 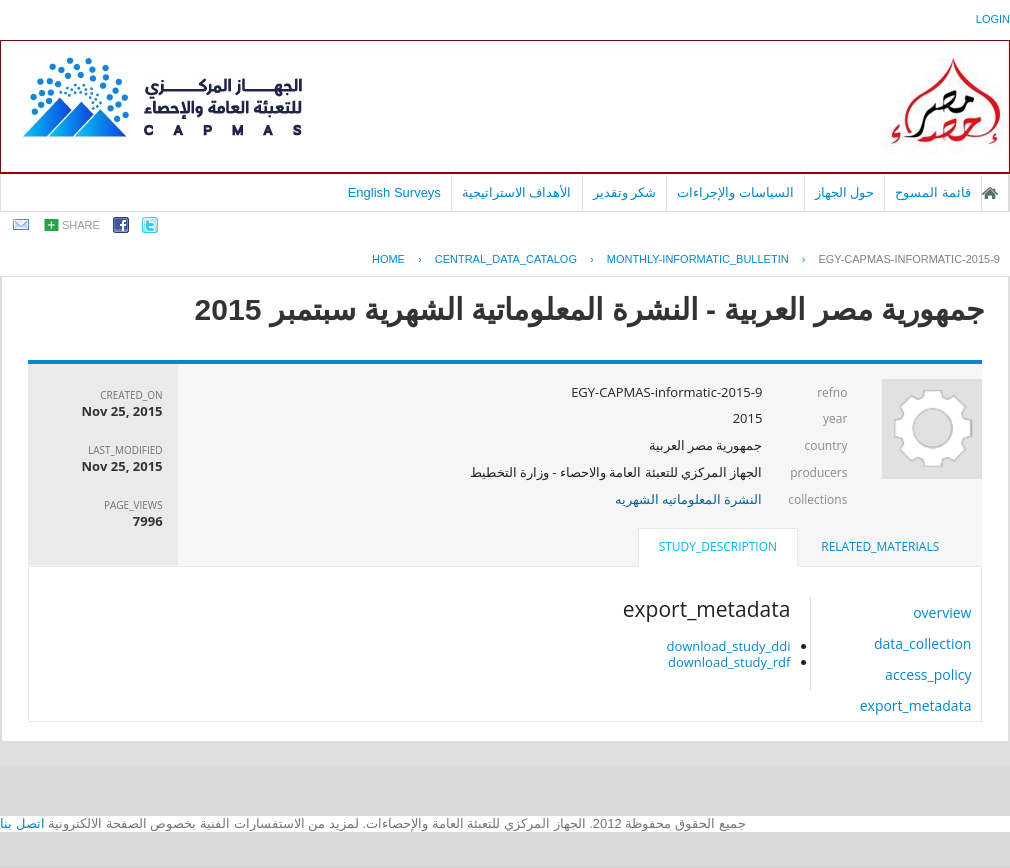 What do you see at coordinates (718, 546) in the screenshot?
I see `study_description [presentation]` at bounding box center [718, 546].